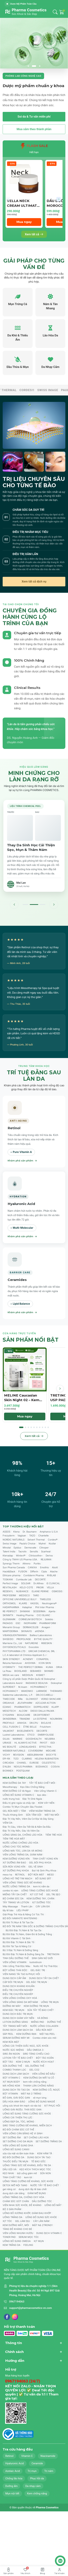 The image size is (68, 2576). Describe the element at coordinates (35, 1754) in the screenshot. I see `ABDILBRAHIM` at that location.